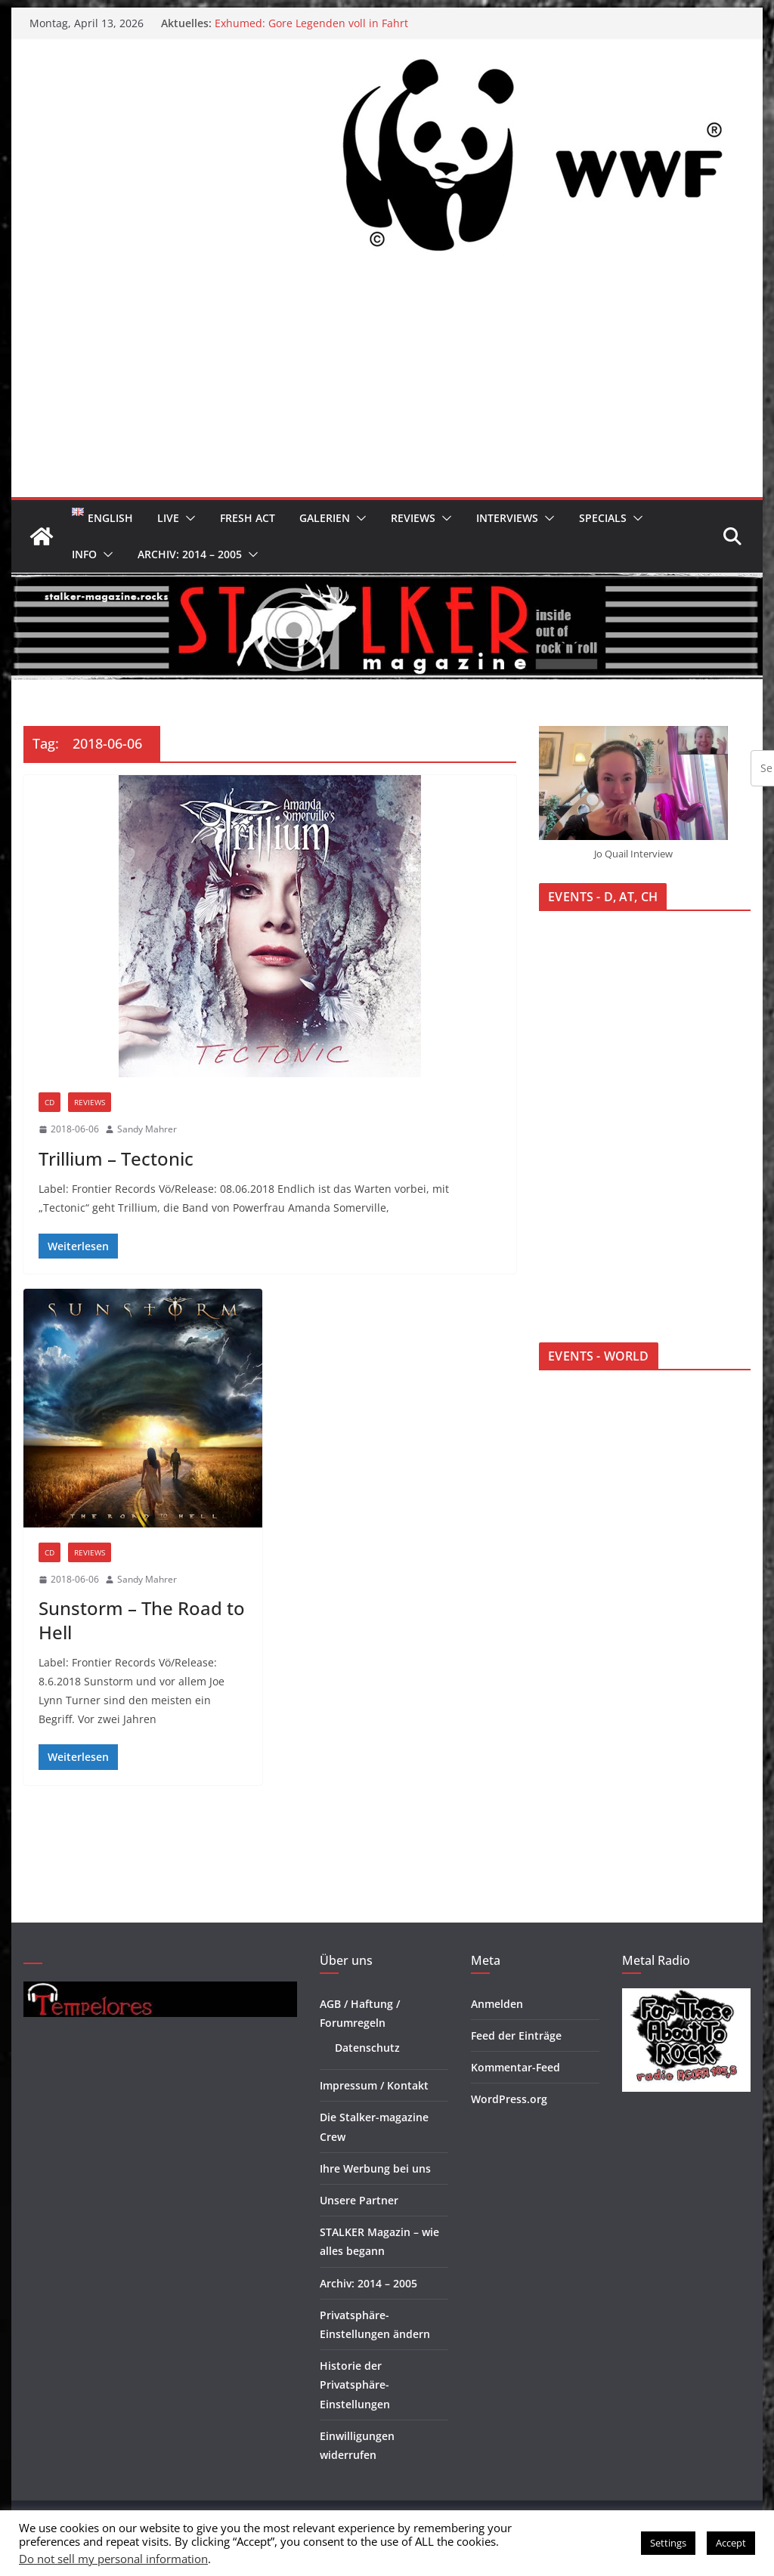 The width and height of the screenshot is (774, 2576). What do you see at coordinates (84, 554) in the screenshot?
I see `Info` at bounding box center [84, 554].